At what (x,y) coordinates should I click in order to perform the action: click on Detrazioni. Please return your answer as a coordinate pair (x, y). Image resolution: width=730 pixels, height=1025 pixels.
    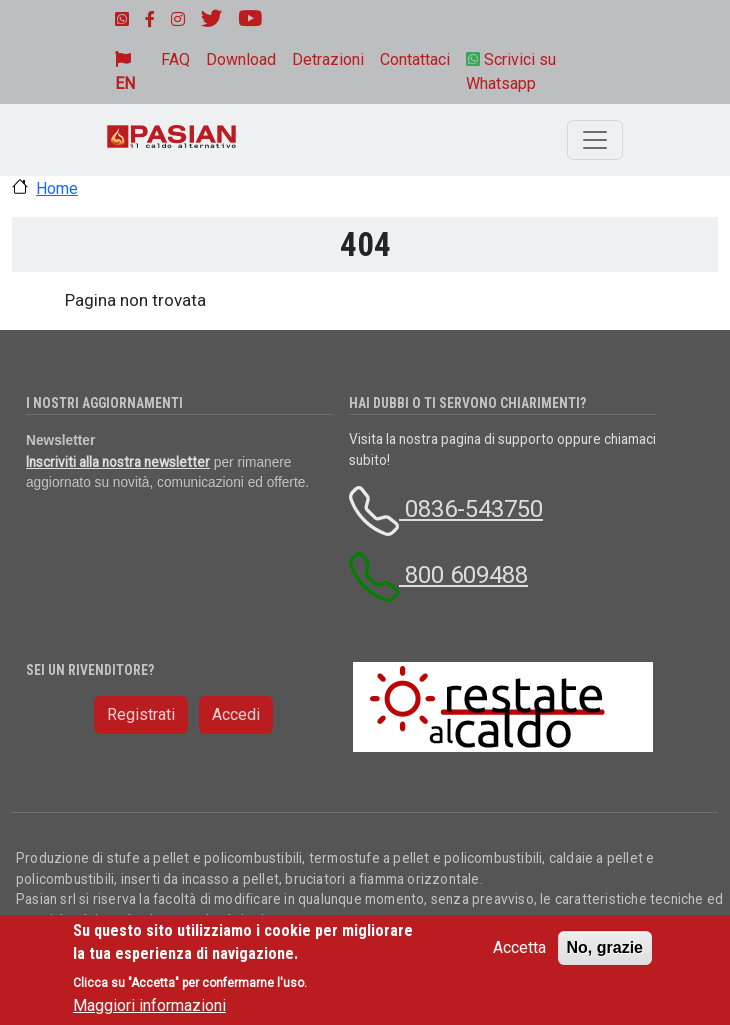
    Looking at the image, I should click on (328, 59).